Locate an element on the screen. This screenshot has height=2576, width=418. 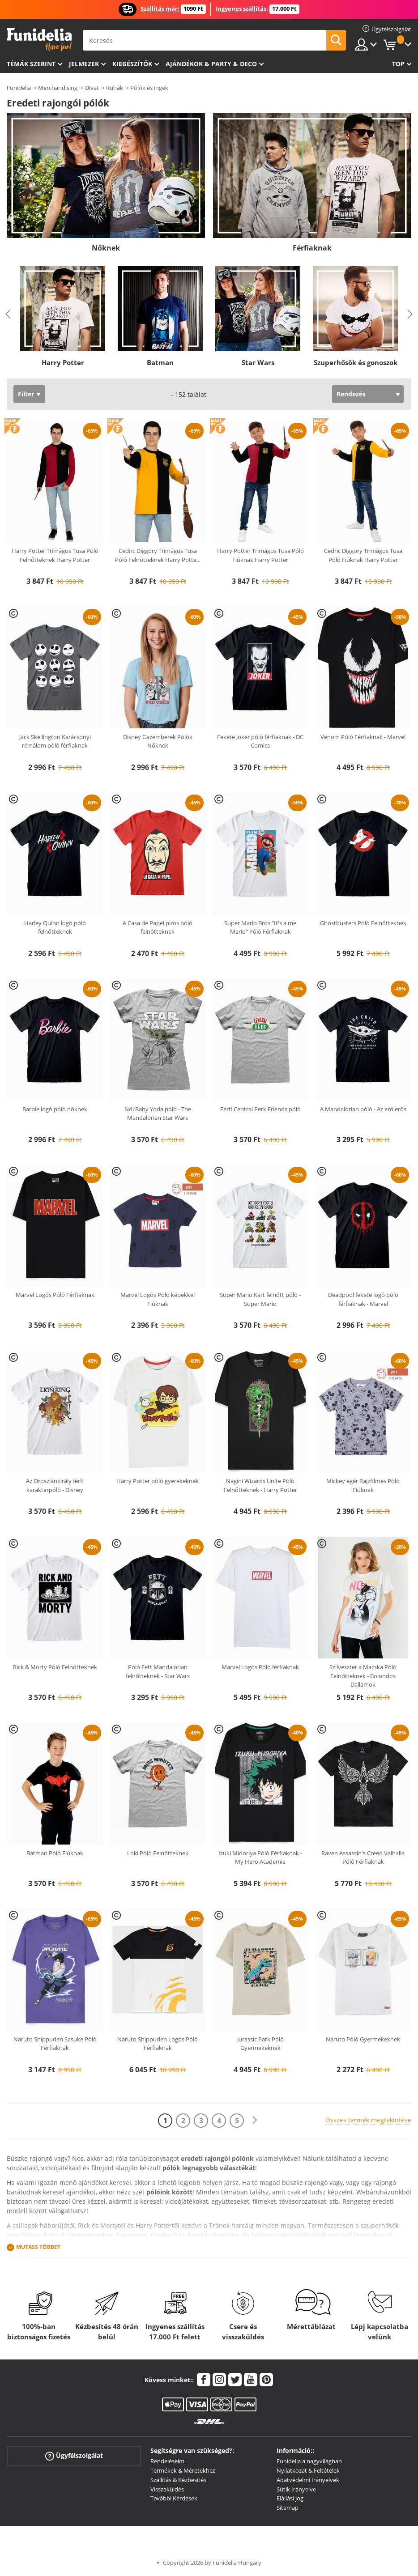
Termékek & Méretekhez is located at coordinates (182, 2470).